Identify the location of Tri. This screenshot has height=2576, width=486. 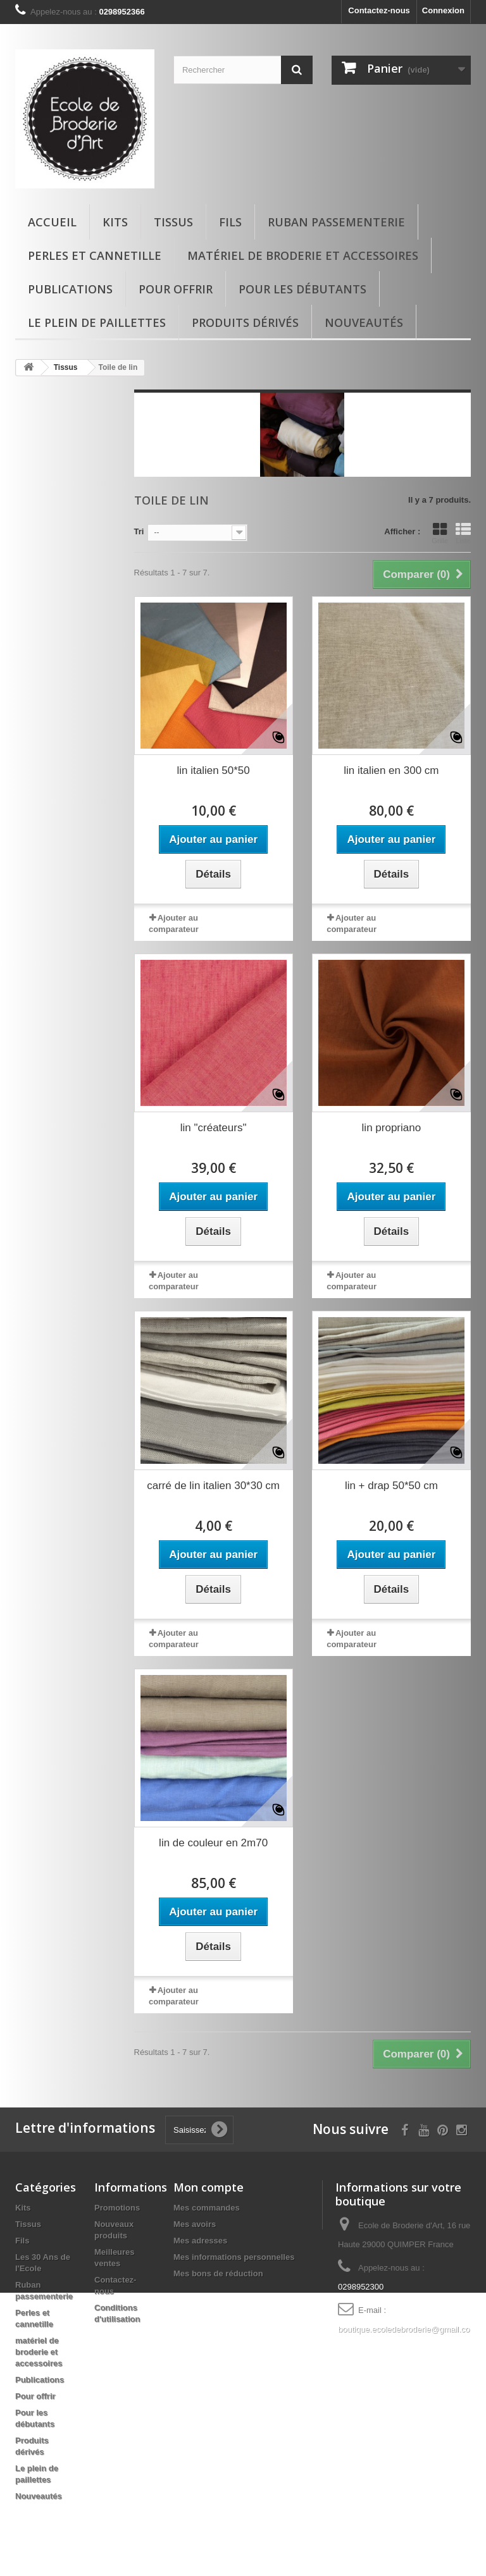
(139, 531).